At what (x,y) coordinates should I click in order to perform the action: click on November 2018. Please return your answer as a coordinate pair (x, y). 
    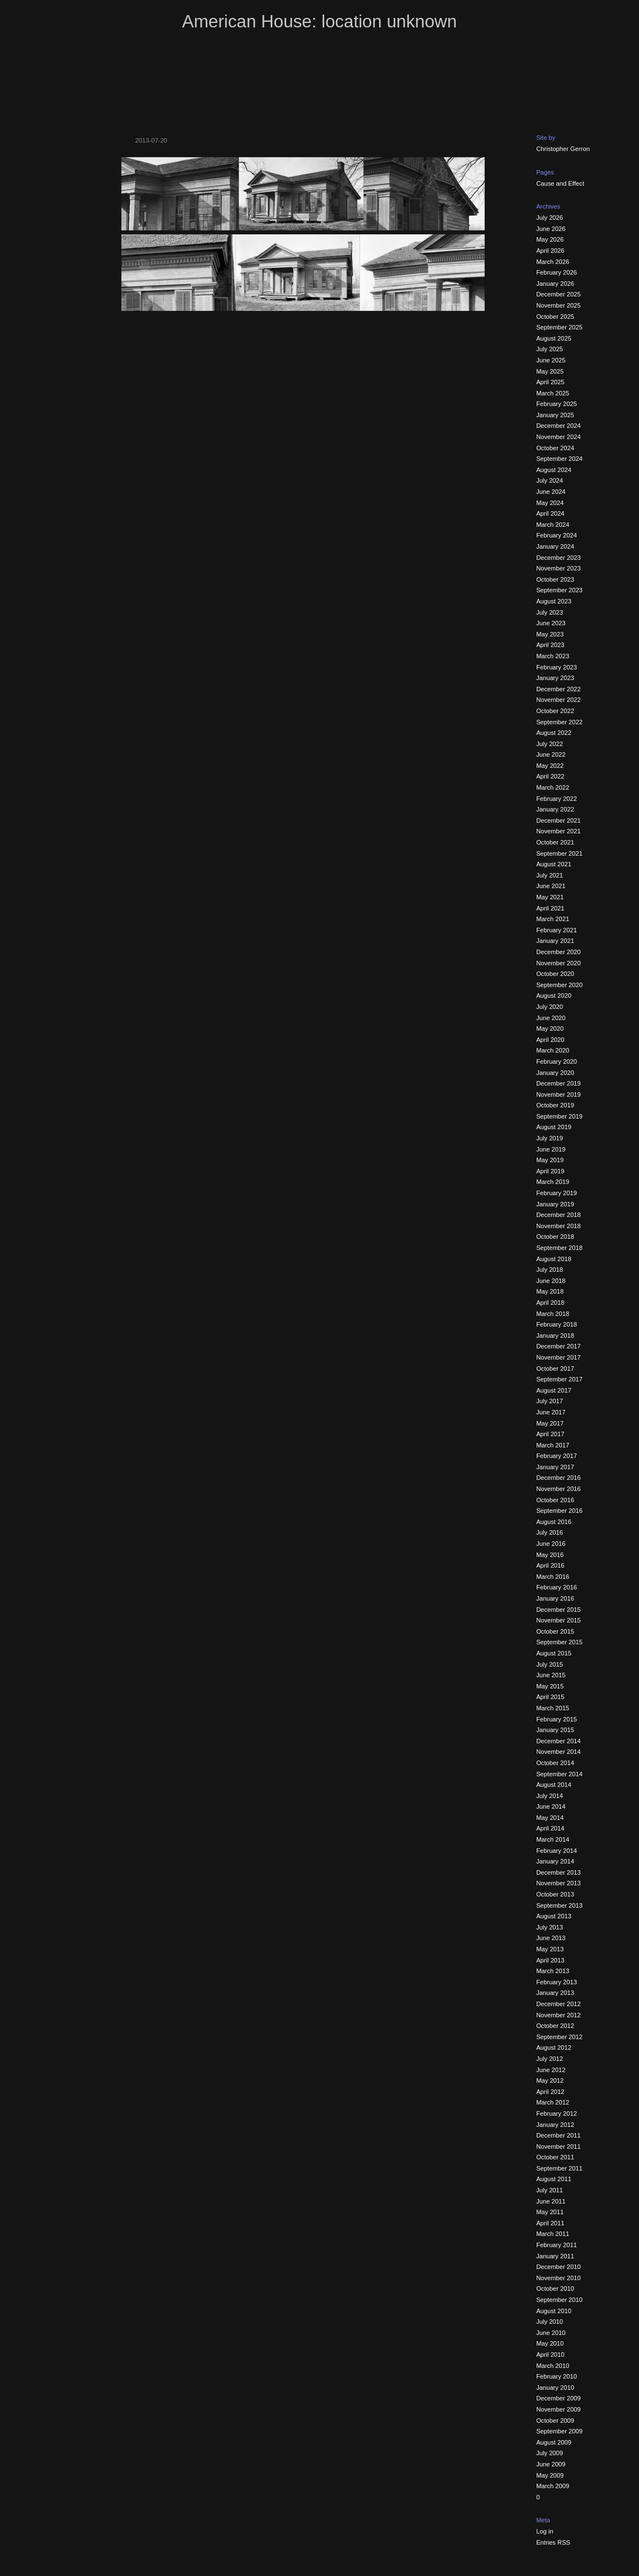
    Looking at the image, I should click on (558, 1226).